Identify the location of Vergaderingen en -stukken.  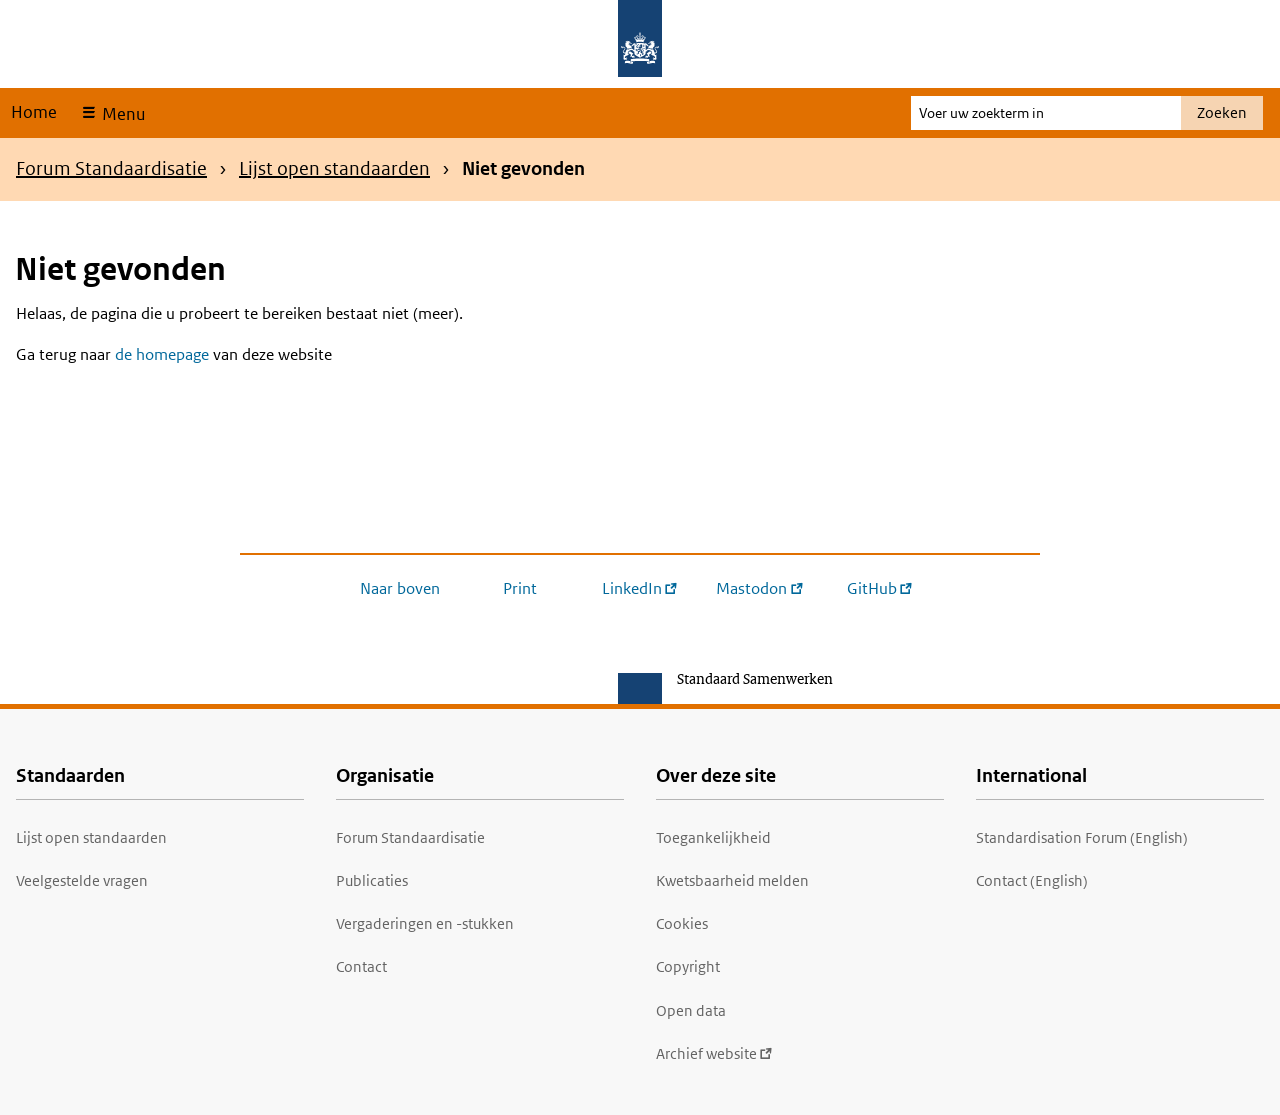
(425, 923).